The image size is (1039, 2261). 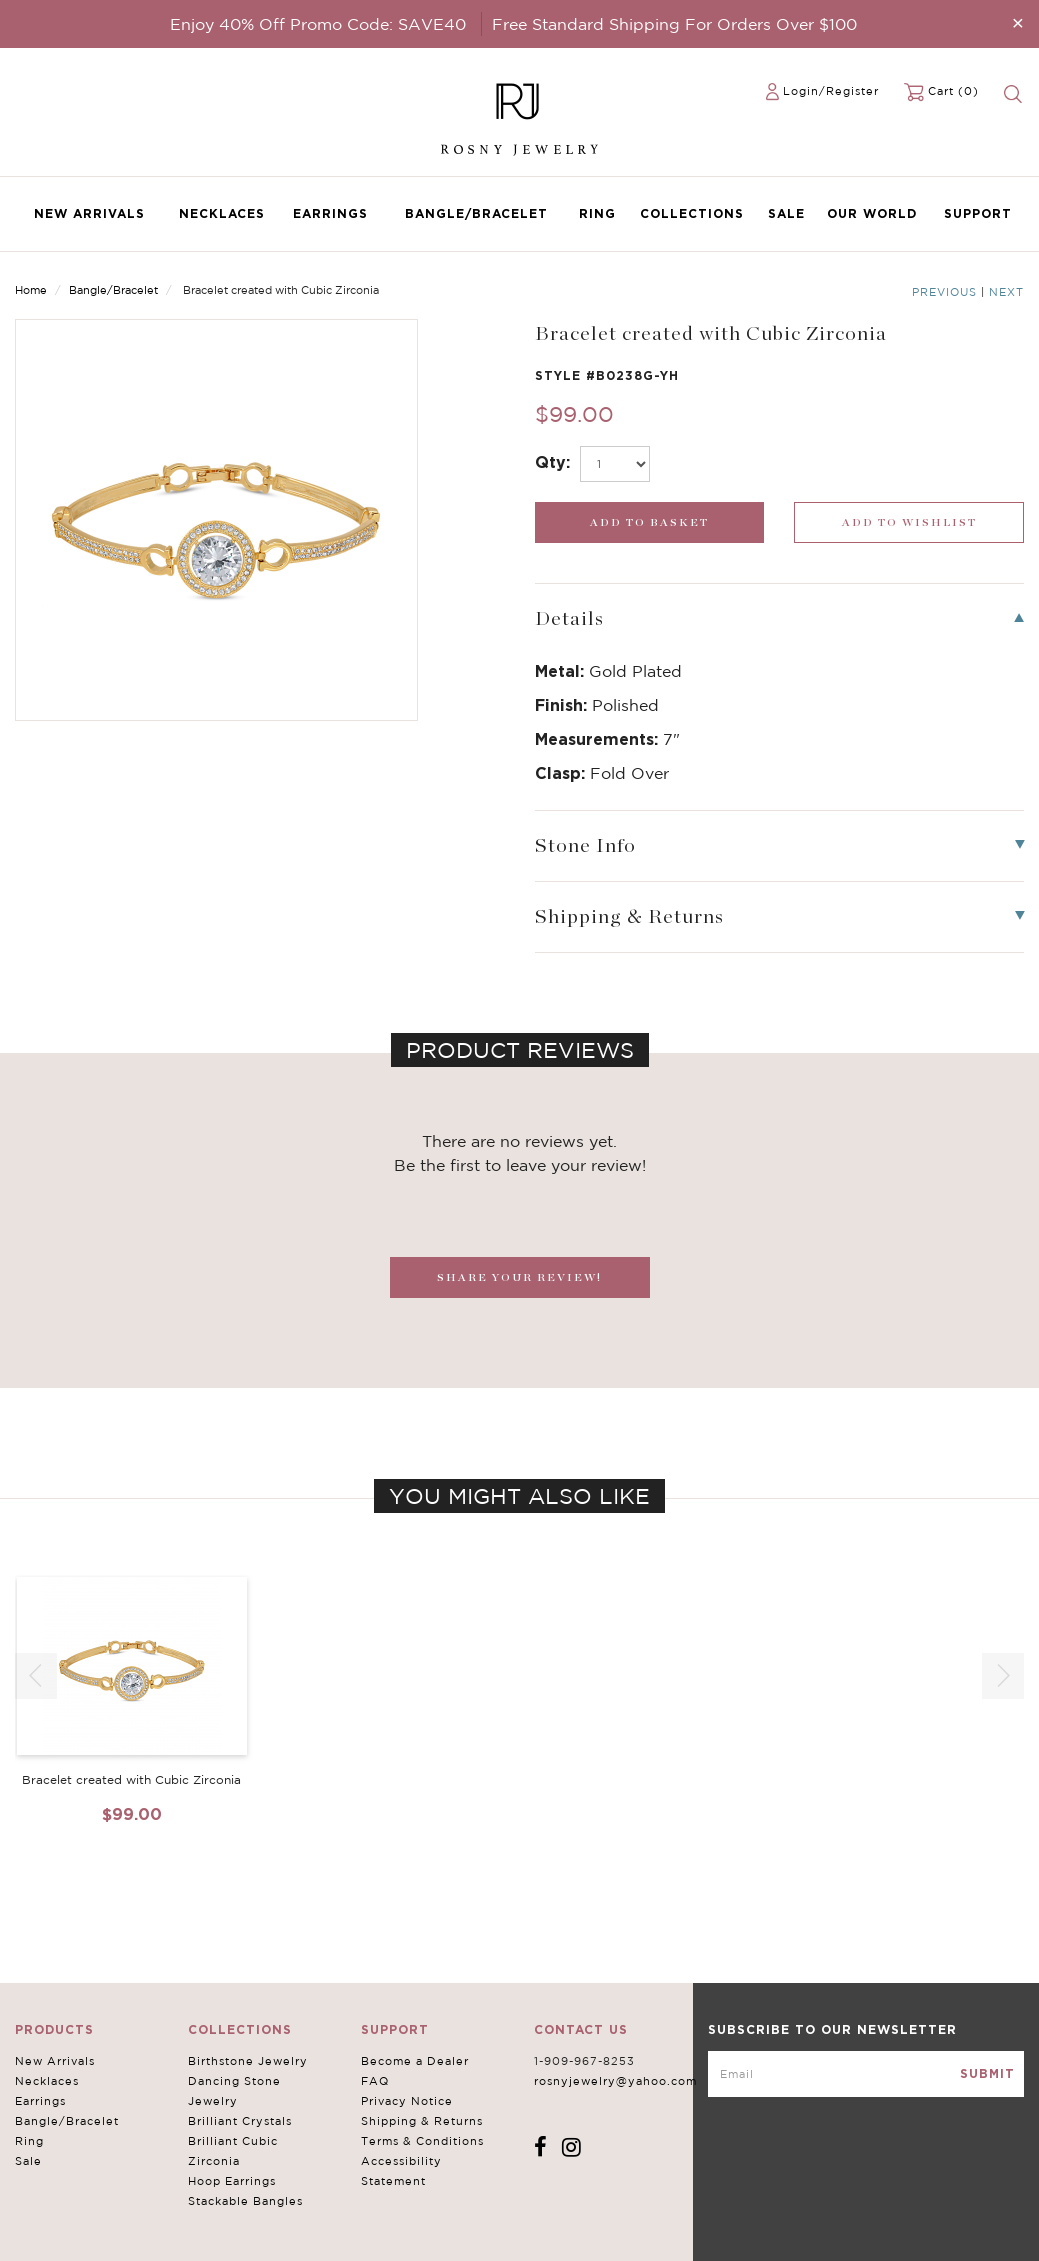 What do you see at coordinates (978, 213) in the screenshot?
I see `Support` at bounding box center [978, 213].